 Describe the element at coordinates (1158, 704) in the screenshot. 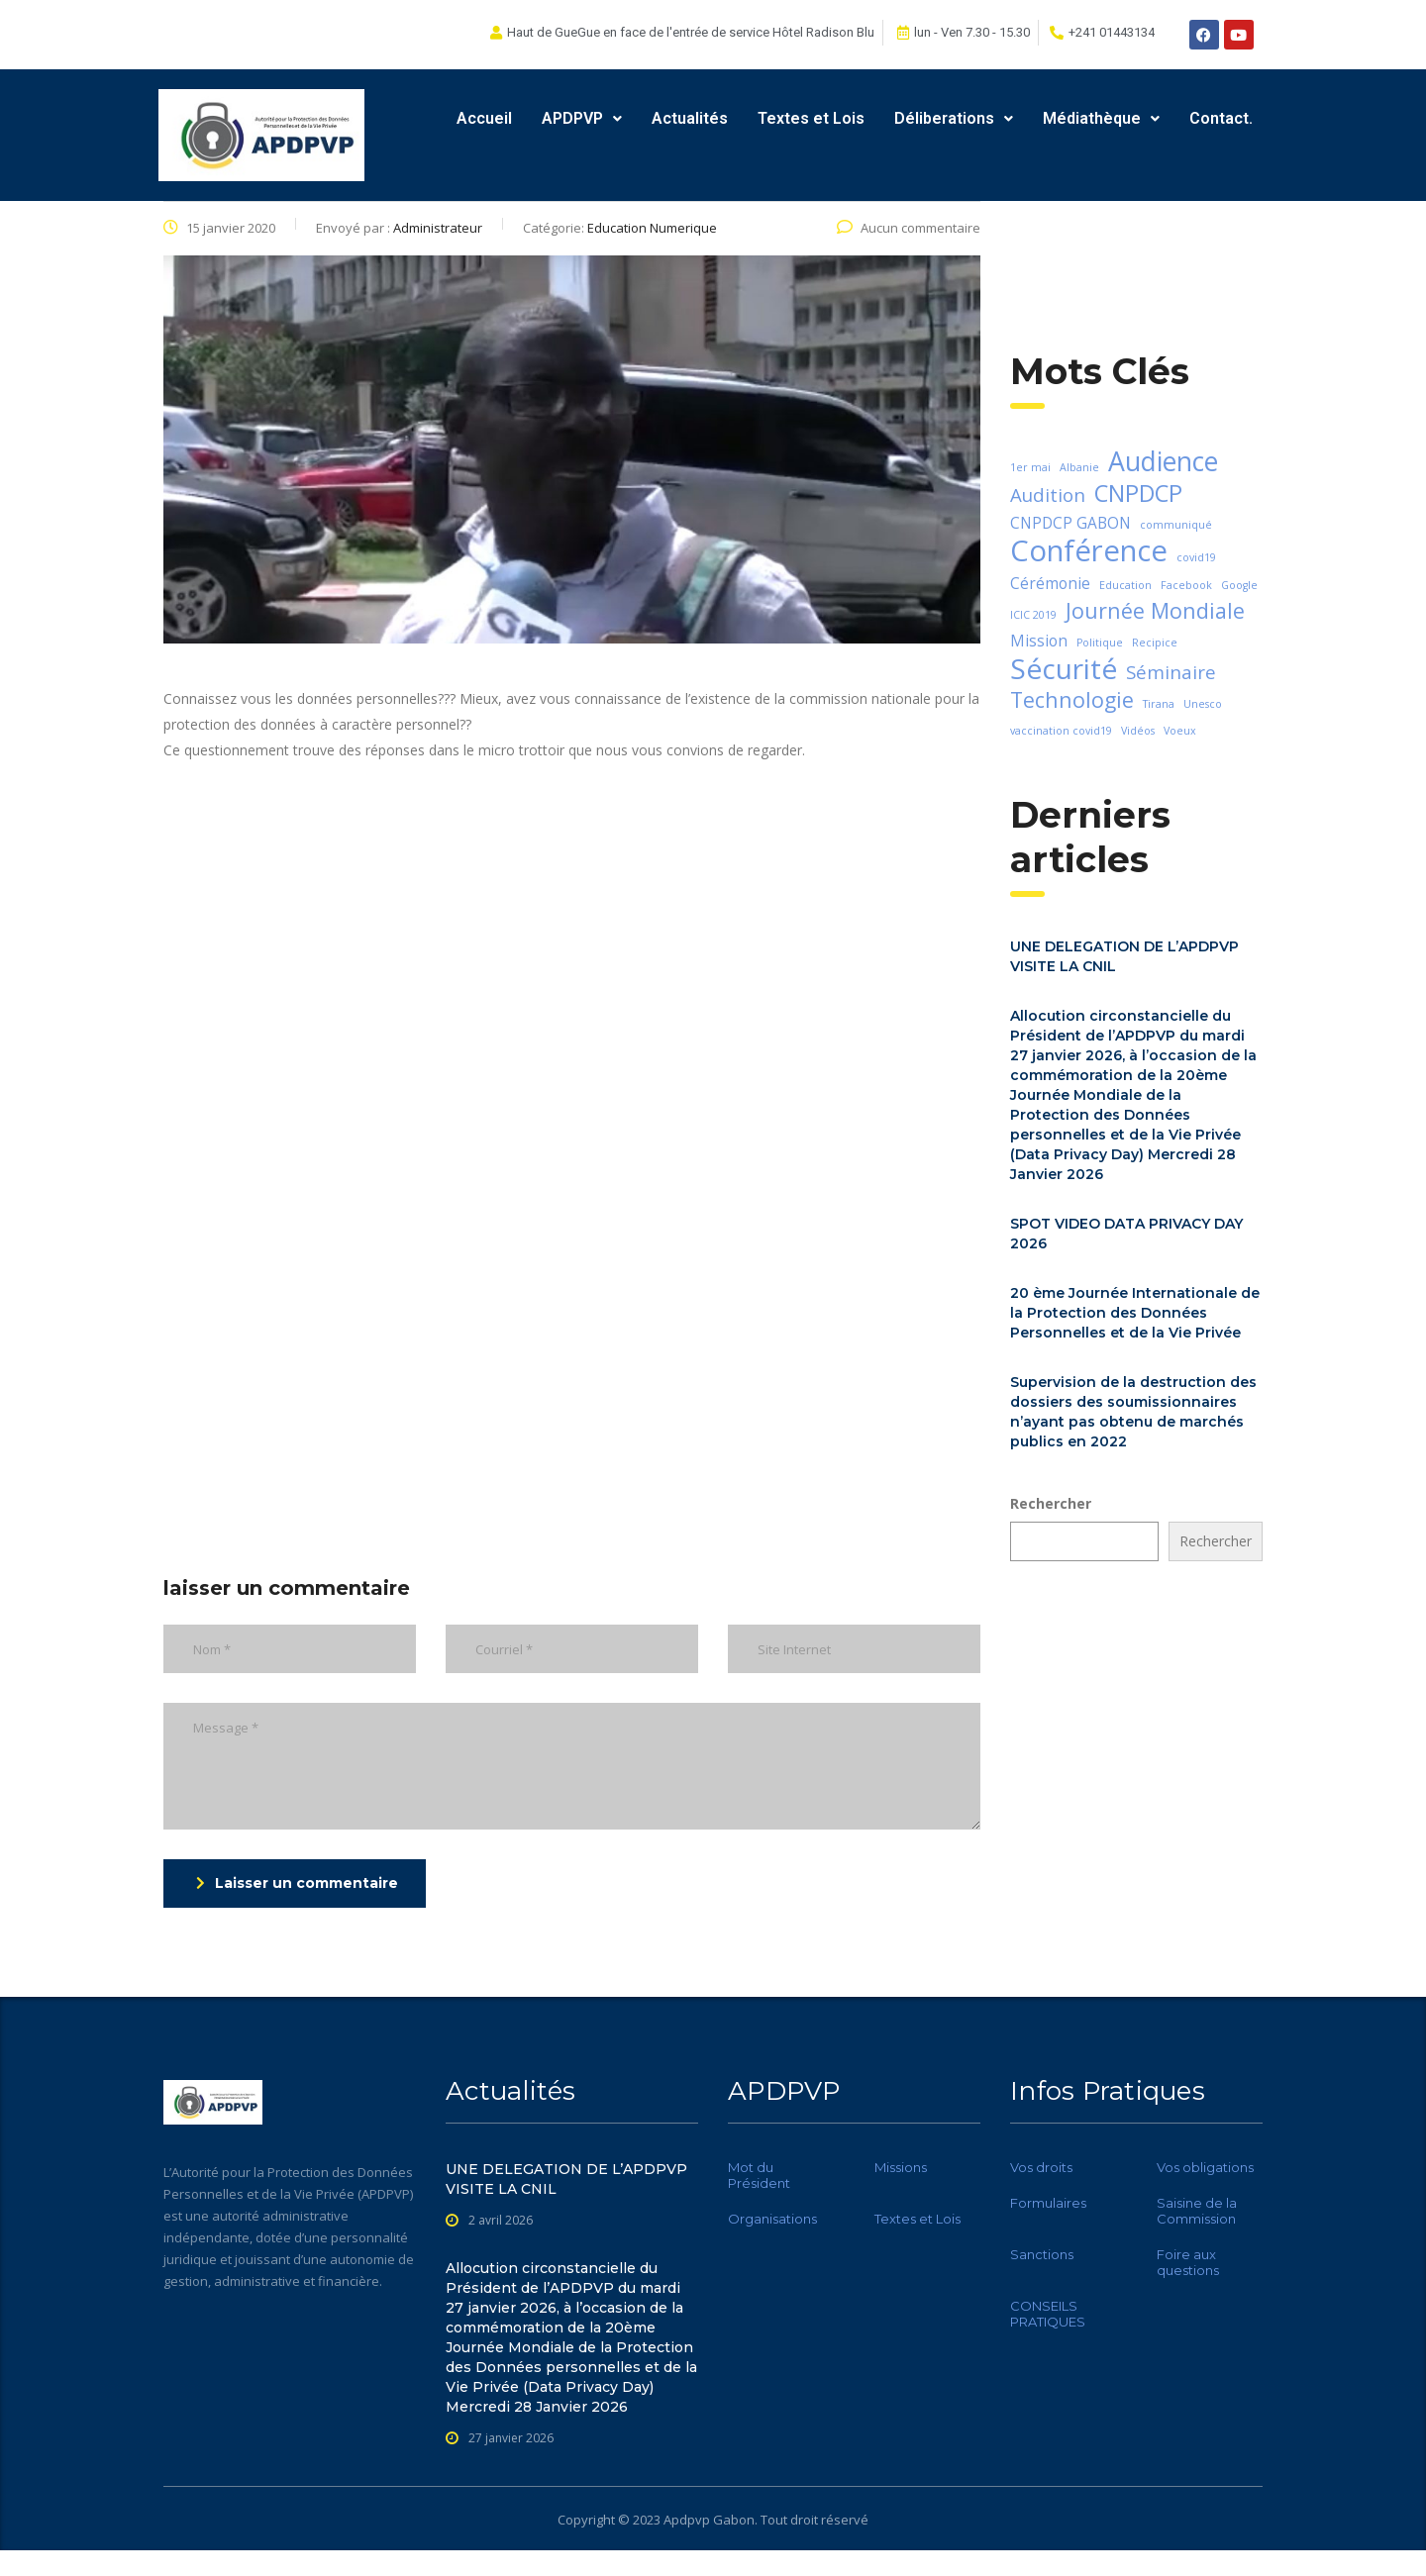

I see `Tirana [Tirana (1 élément)]` at that location.